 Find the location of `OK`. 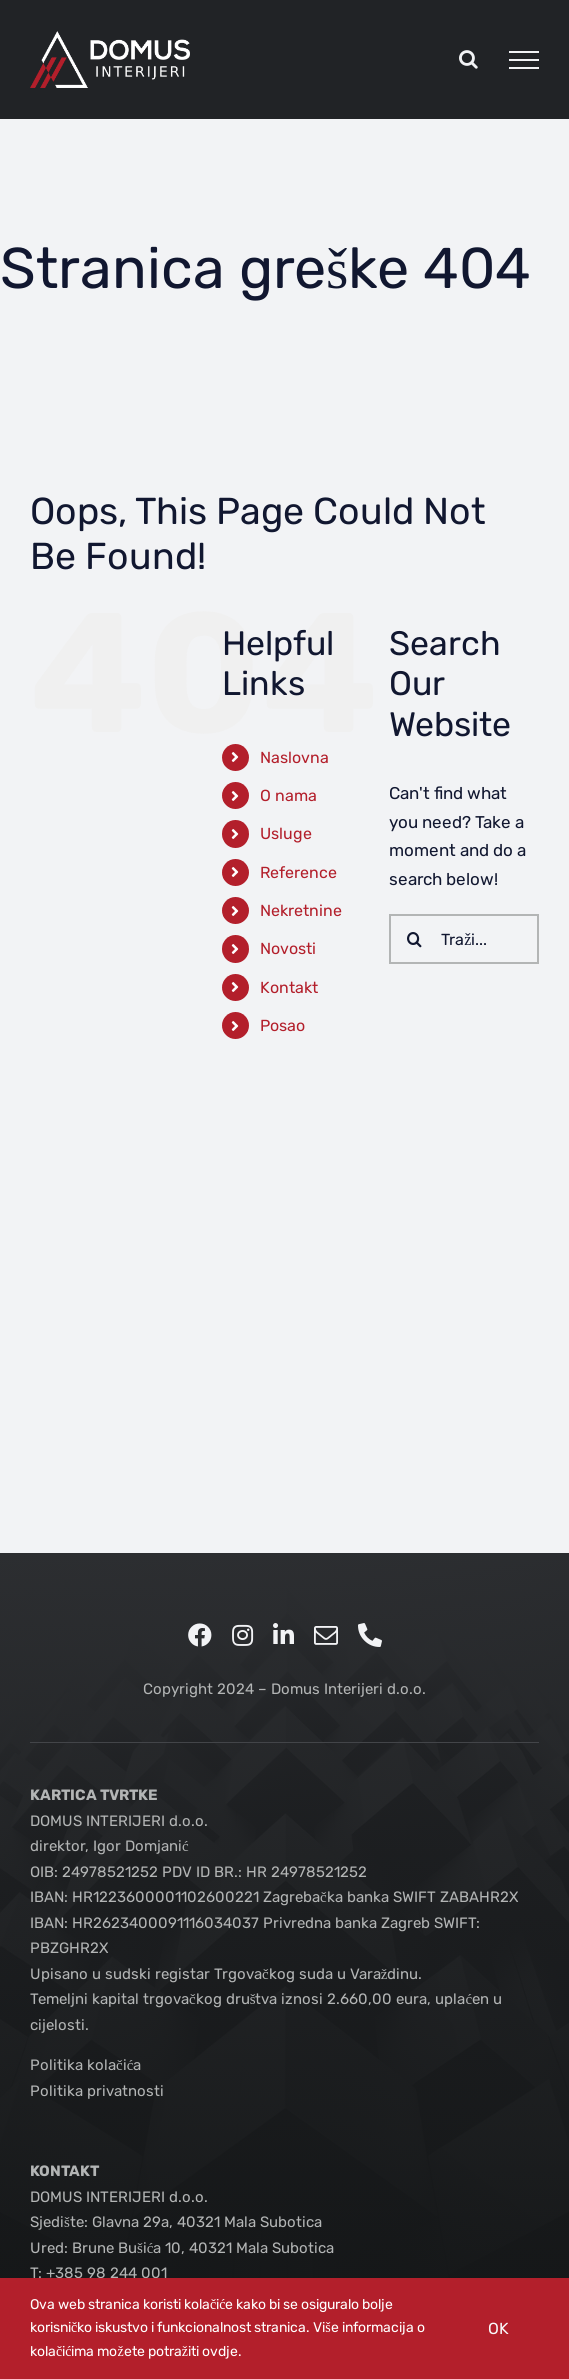

OK is located at coordinates (498, 2328).